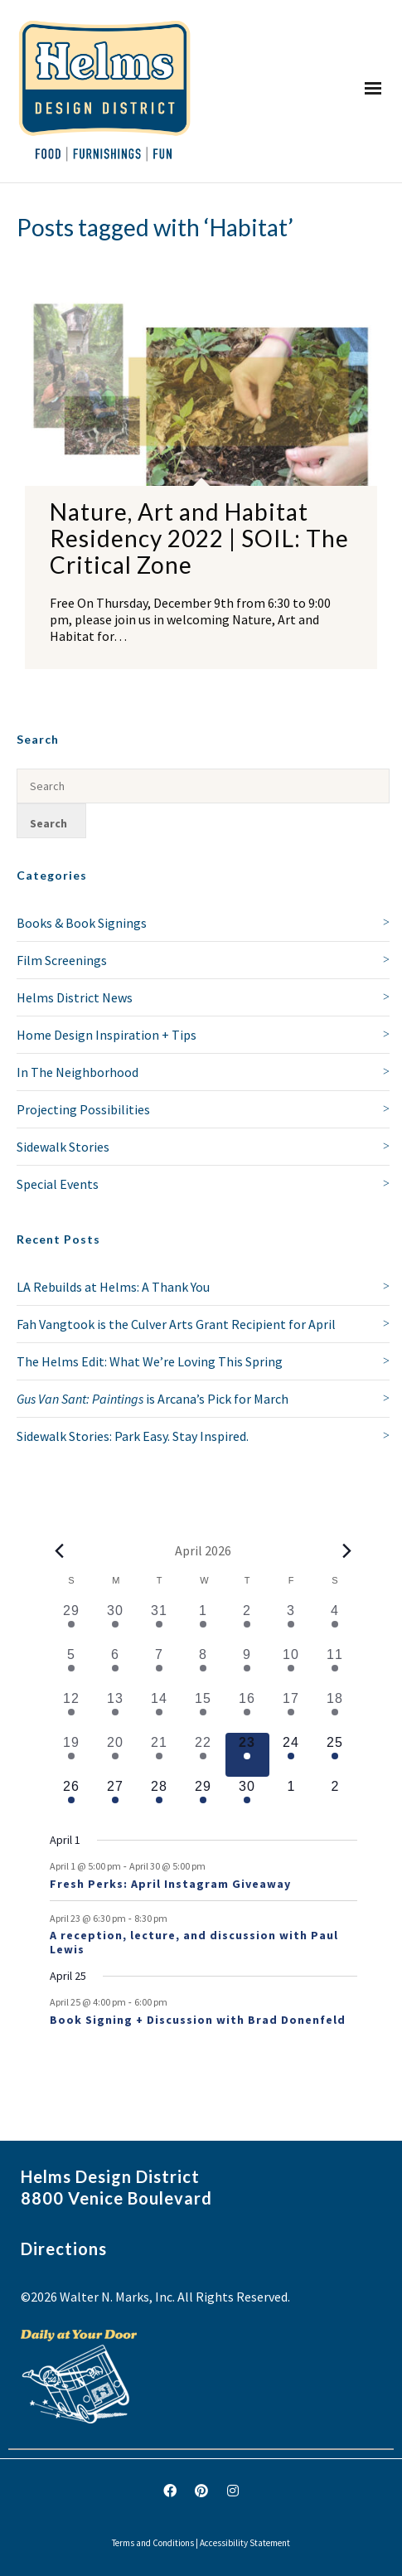 The height and width of the screenshot is (2576, 402). I want to click on The Helms Edit: What We’re Loving This Spring, so click(150, 1361).